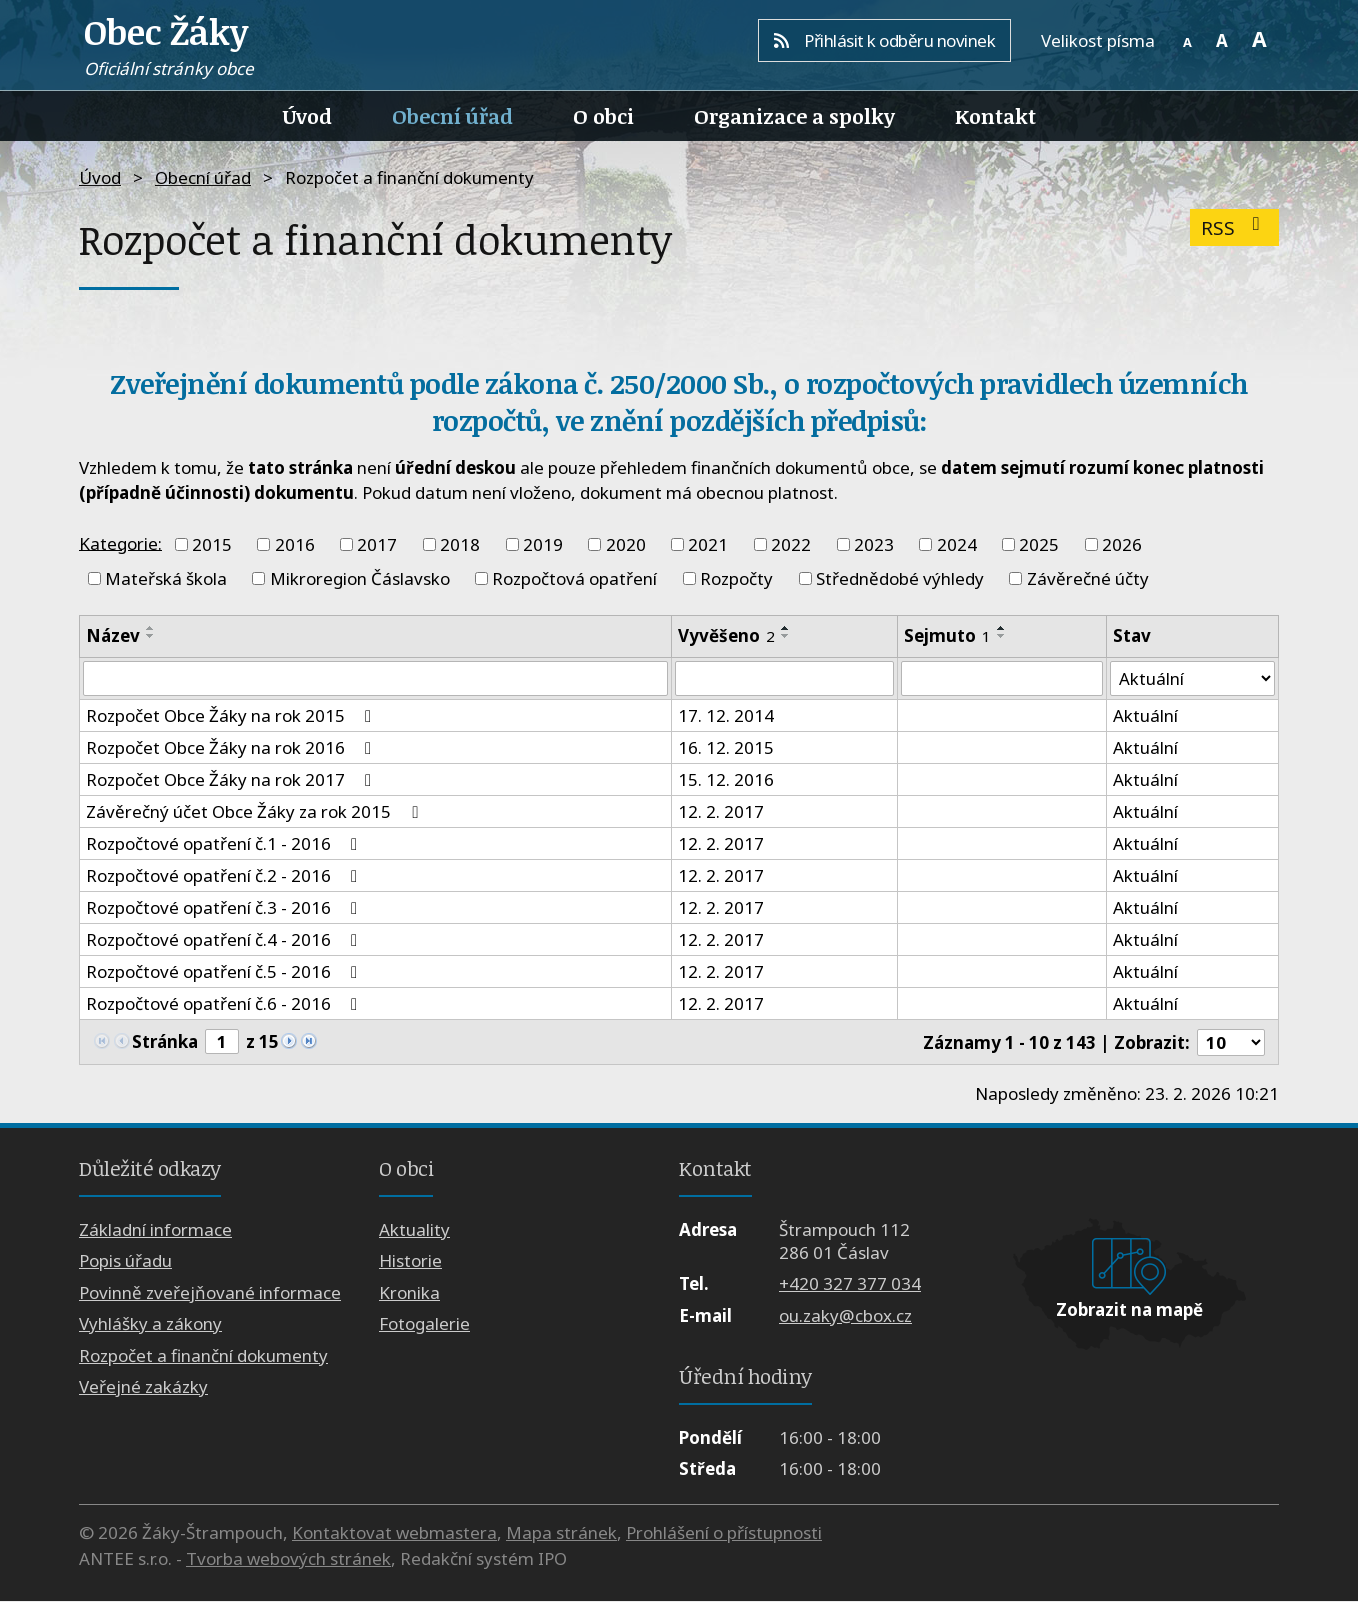 The width and height of the screenshot is (1358, 1602). What do you see at coordinates (1129, 1310) in the screenshot?
I see `Zobrazit na mapě` at bounding box center [1129, 1310].